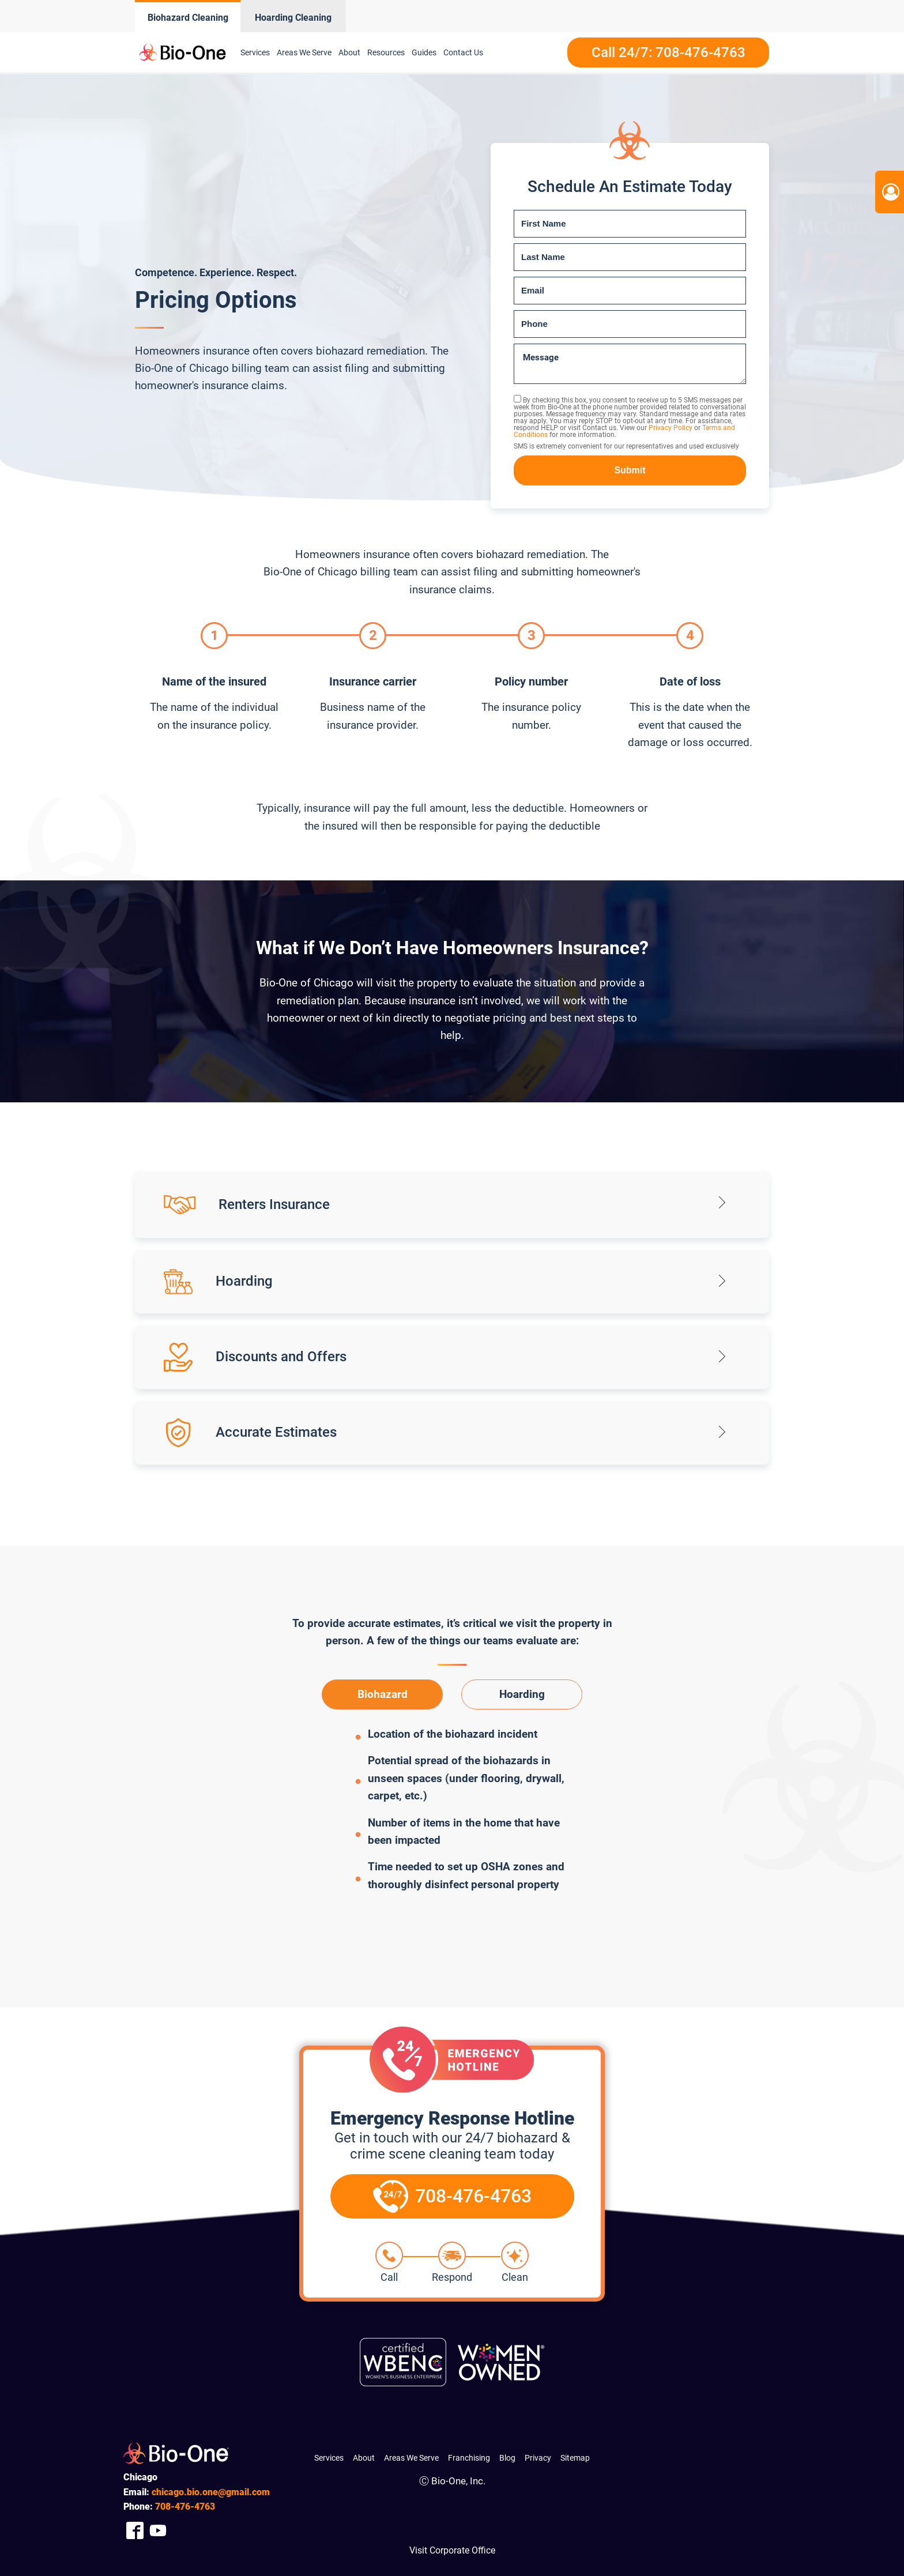 Image resolution: width=904 pixels, height=2576 pixels. What do you see at coordinates (507, 2457) in the screenshot?
I see `Blog` at bounding box center [507, 2457].